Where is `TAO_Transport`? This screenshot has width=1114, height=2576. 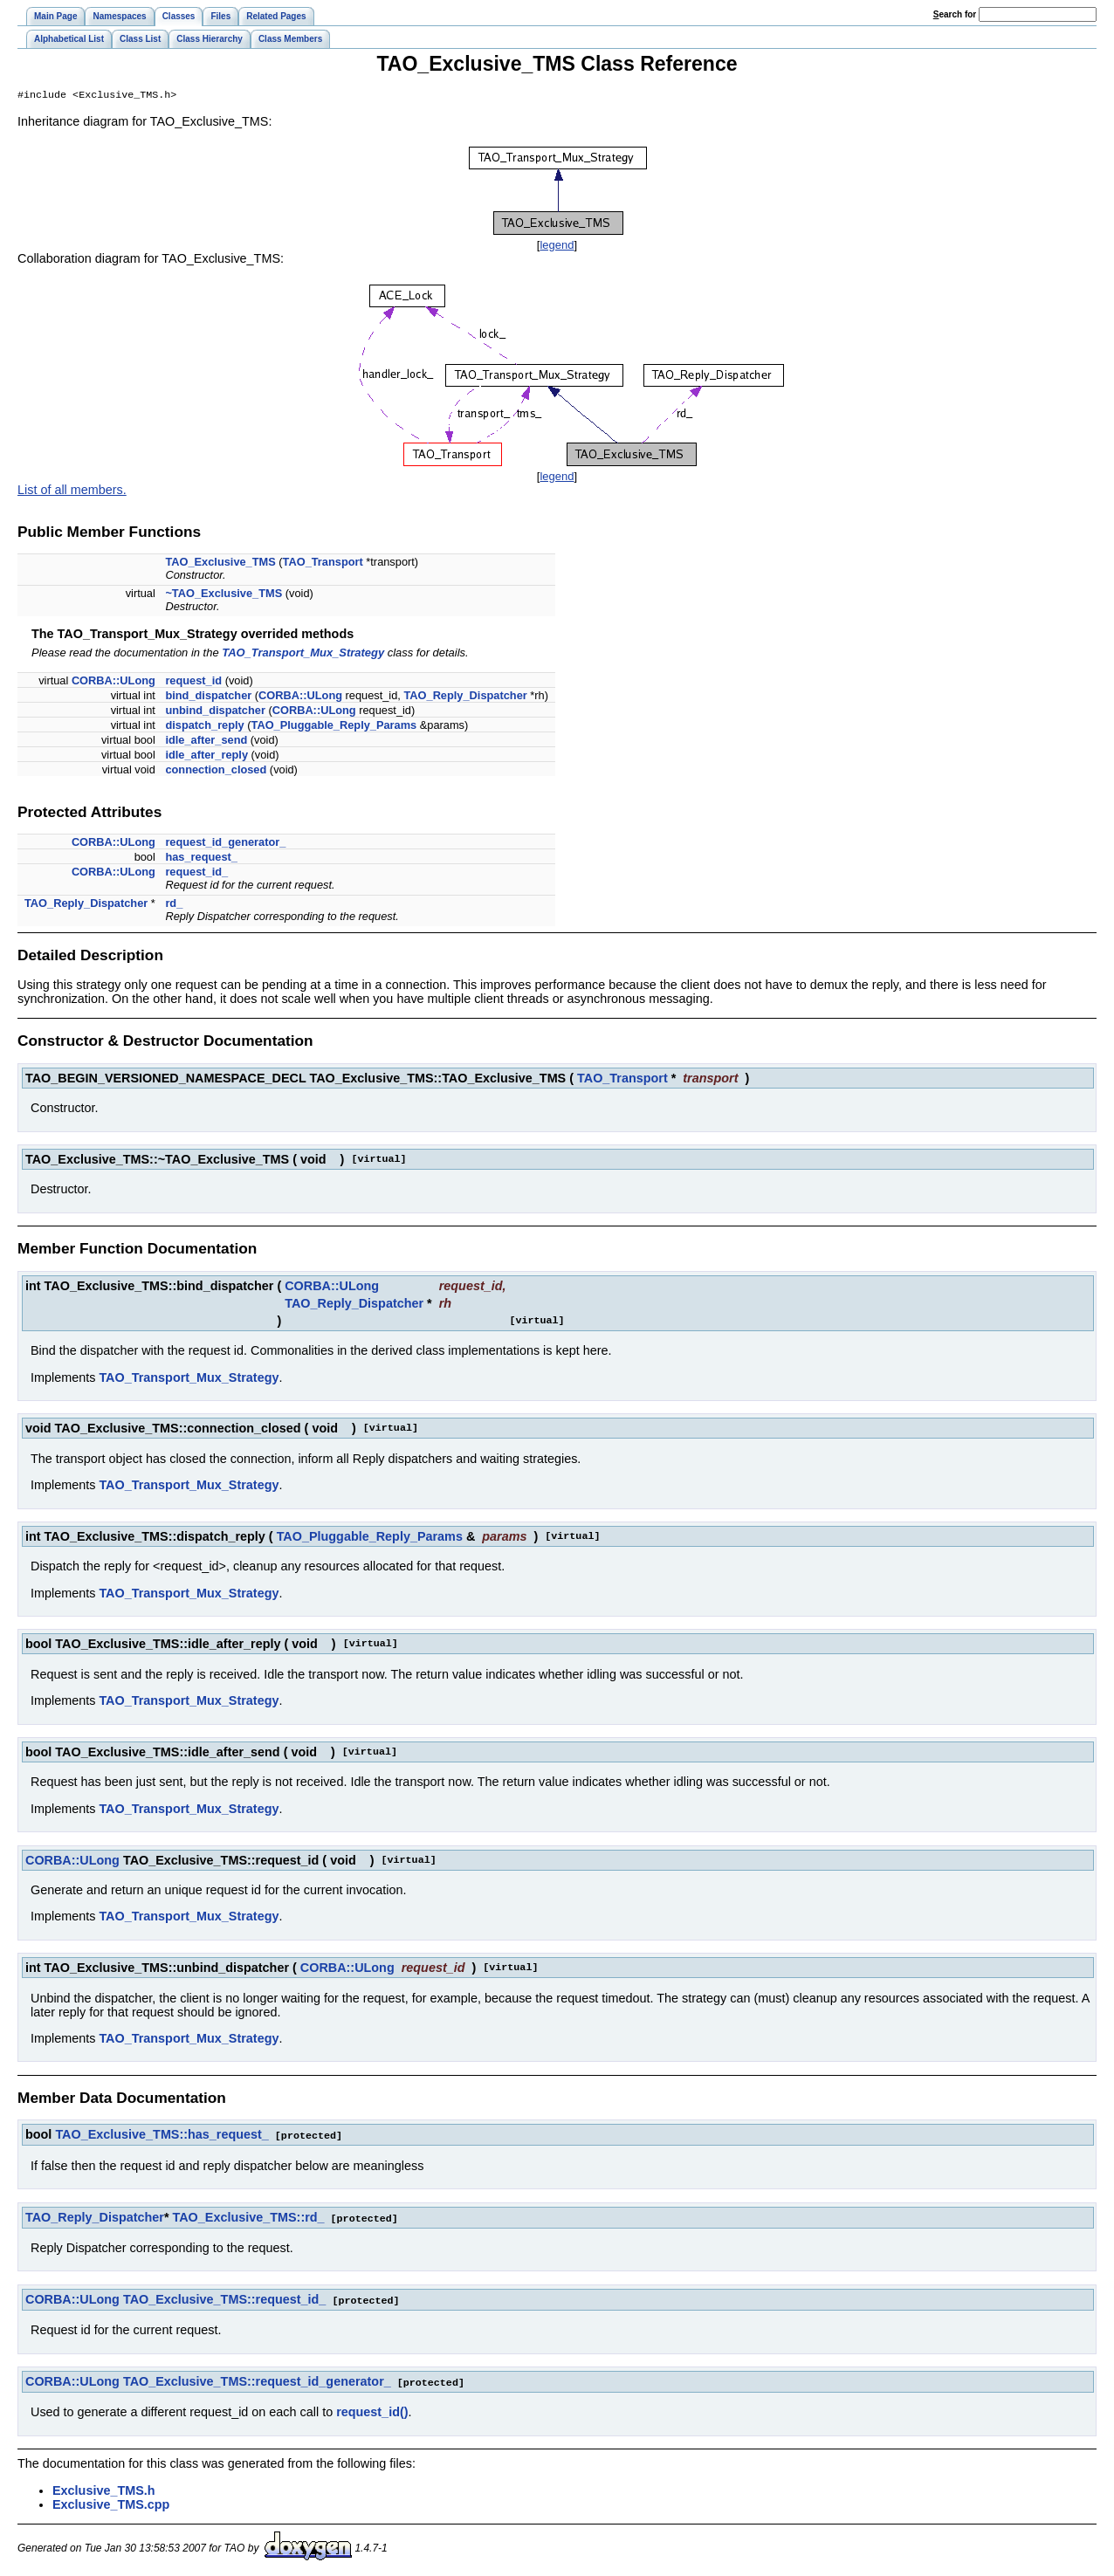 TAO_Transport is located at coordinates (323, 563).